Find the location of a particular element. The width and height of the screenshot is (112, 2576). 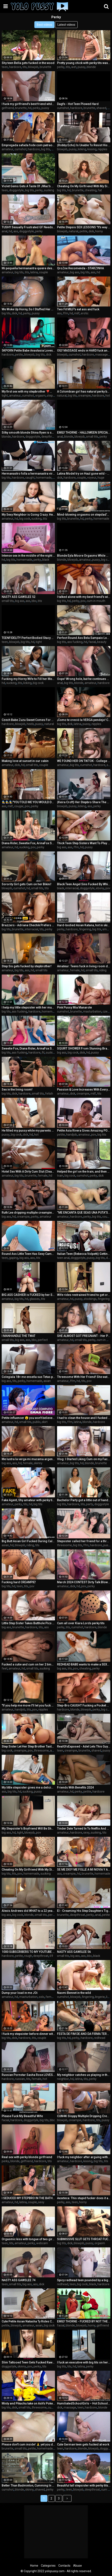

Czech Babe Zuzu Sweet Comes For Another Round Of Fucking is located at coordinates (28, 720).